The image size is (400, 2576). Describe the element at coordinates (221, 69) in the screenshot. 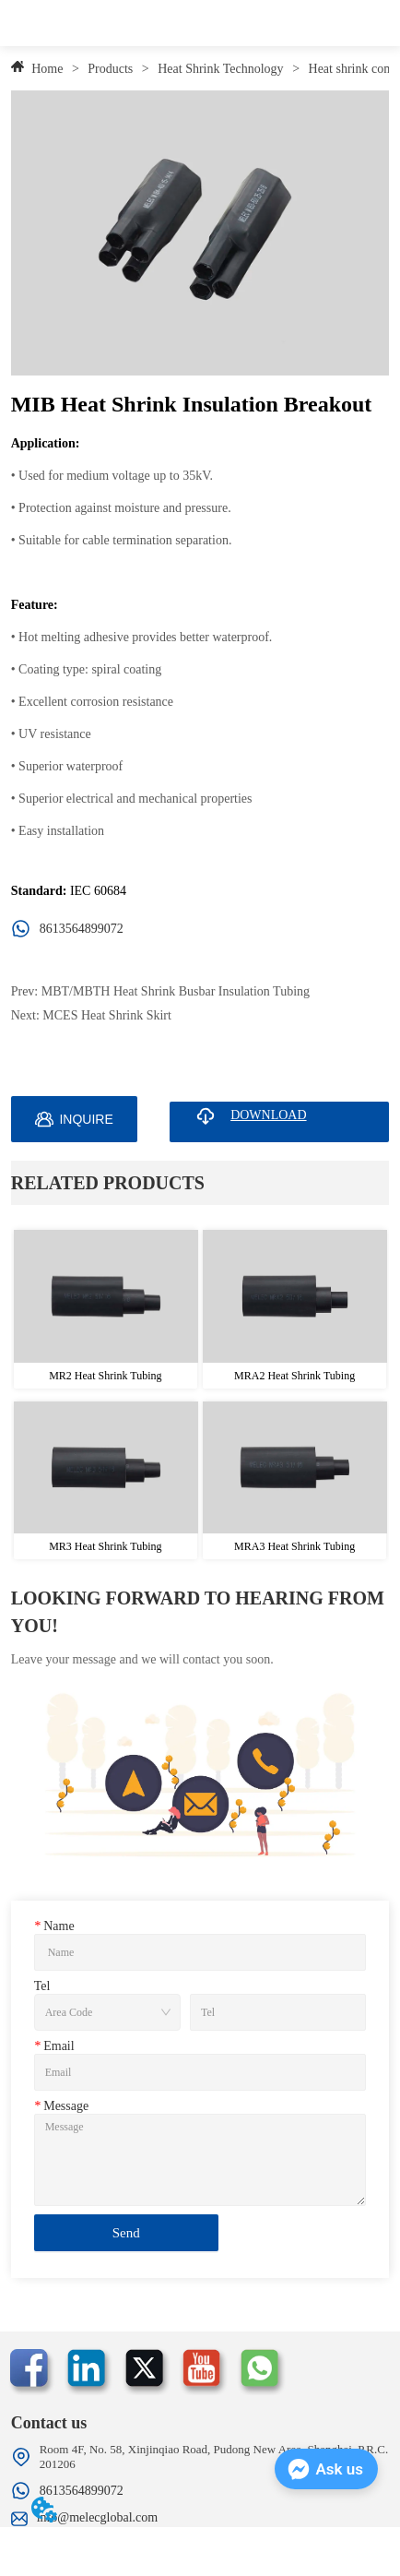

I see `Heat Shrink Technology` at that location.